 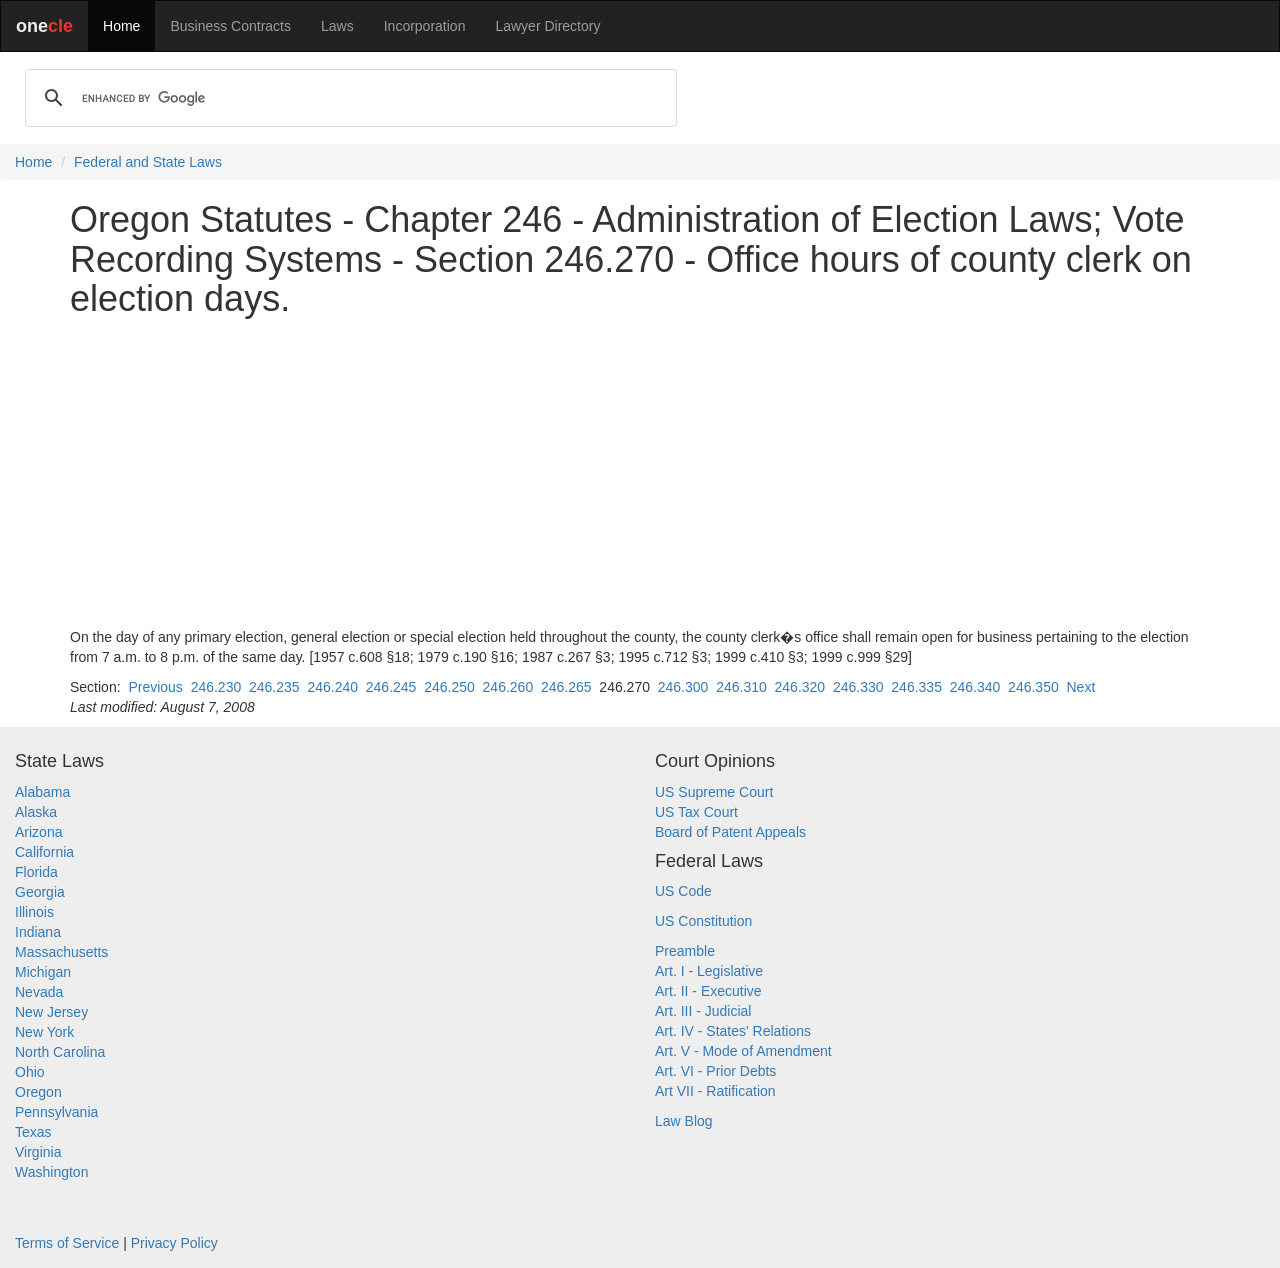 What do you see at coordinates (274, 687) in the screenshot?
I see `246.235` at bounding box center [274, 687].